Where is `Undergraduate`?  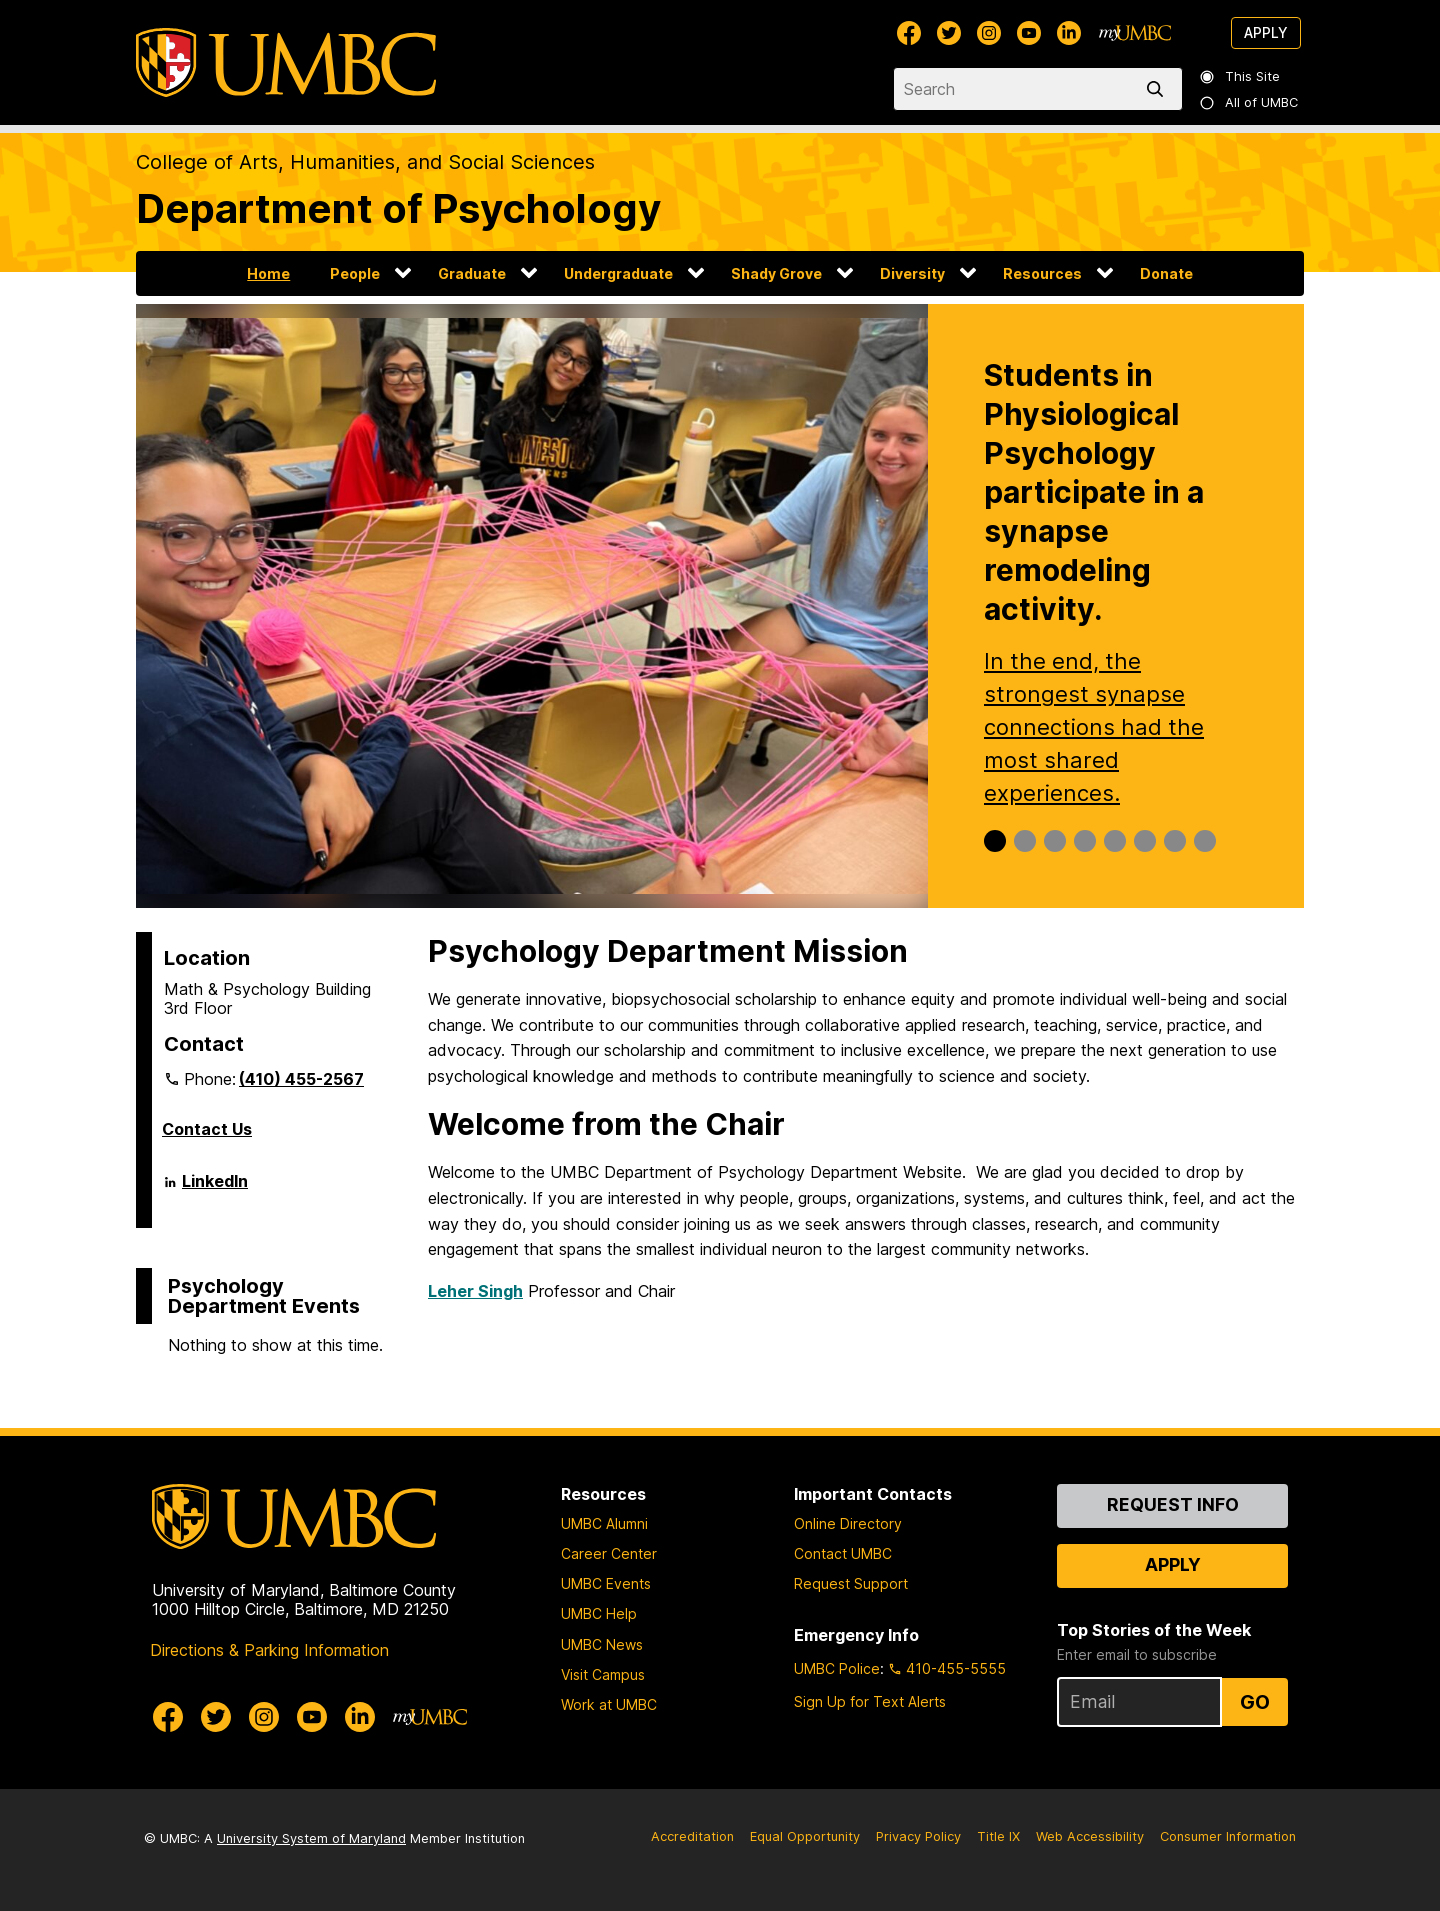 Undergraduate is located at coordinates (618, 273).